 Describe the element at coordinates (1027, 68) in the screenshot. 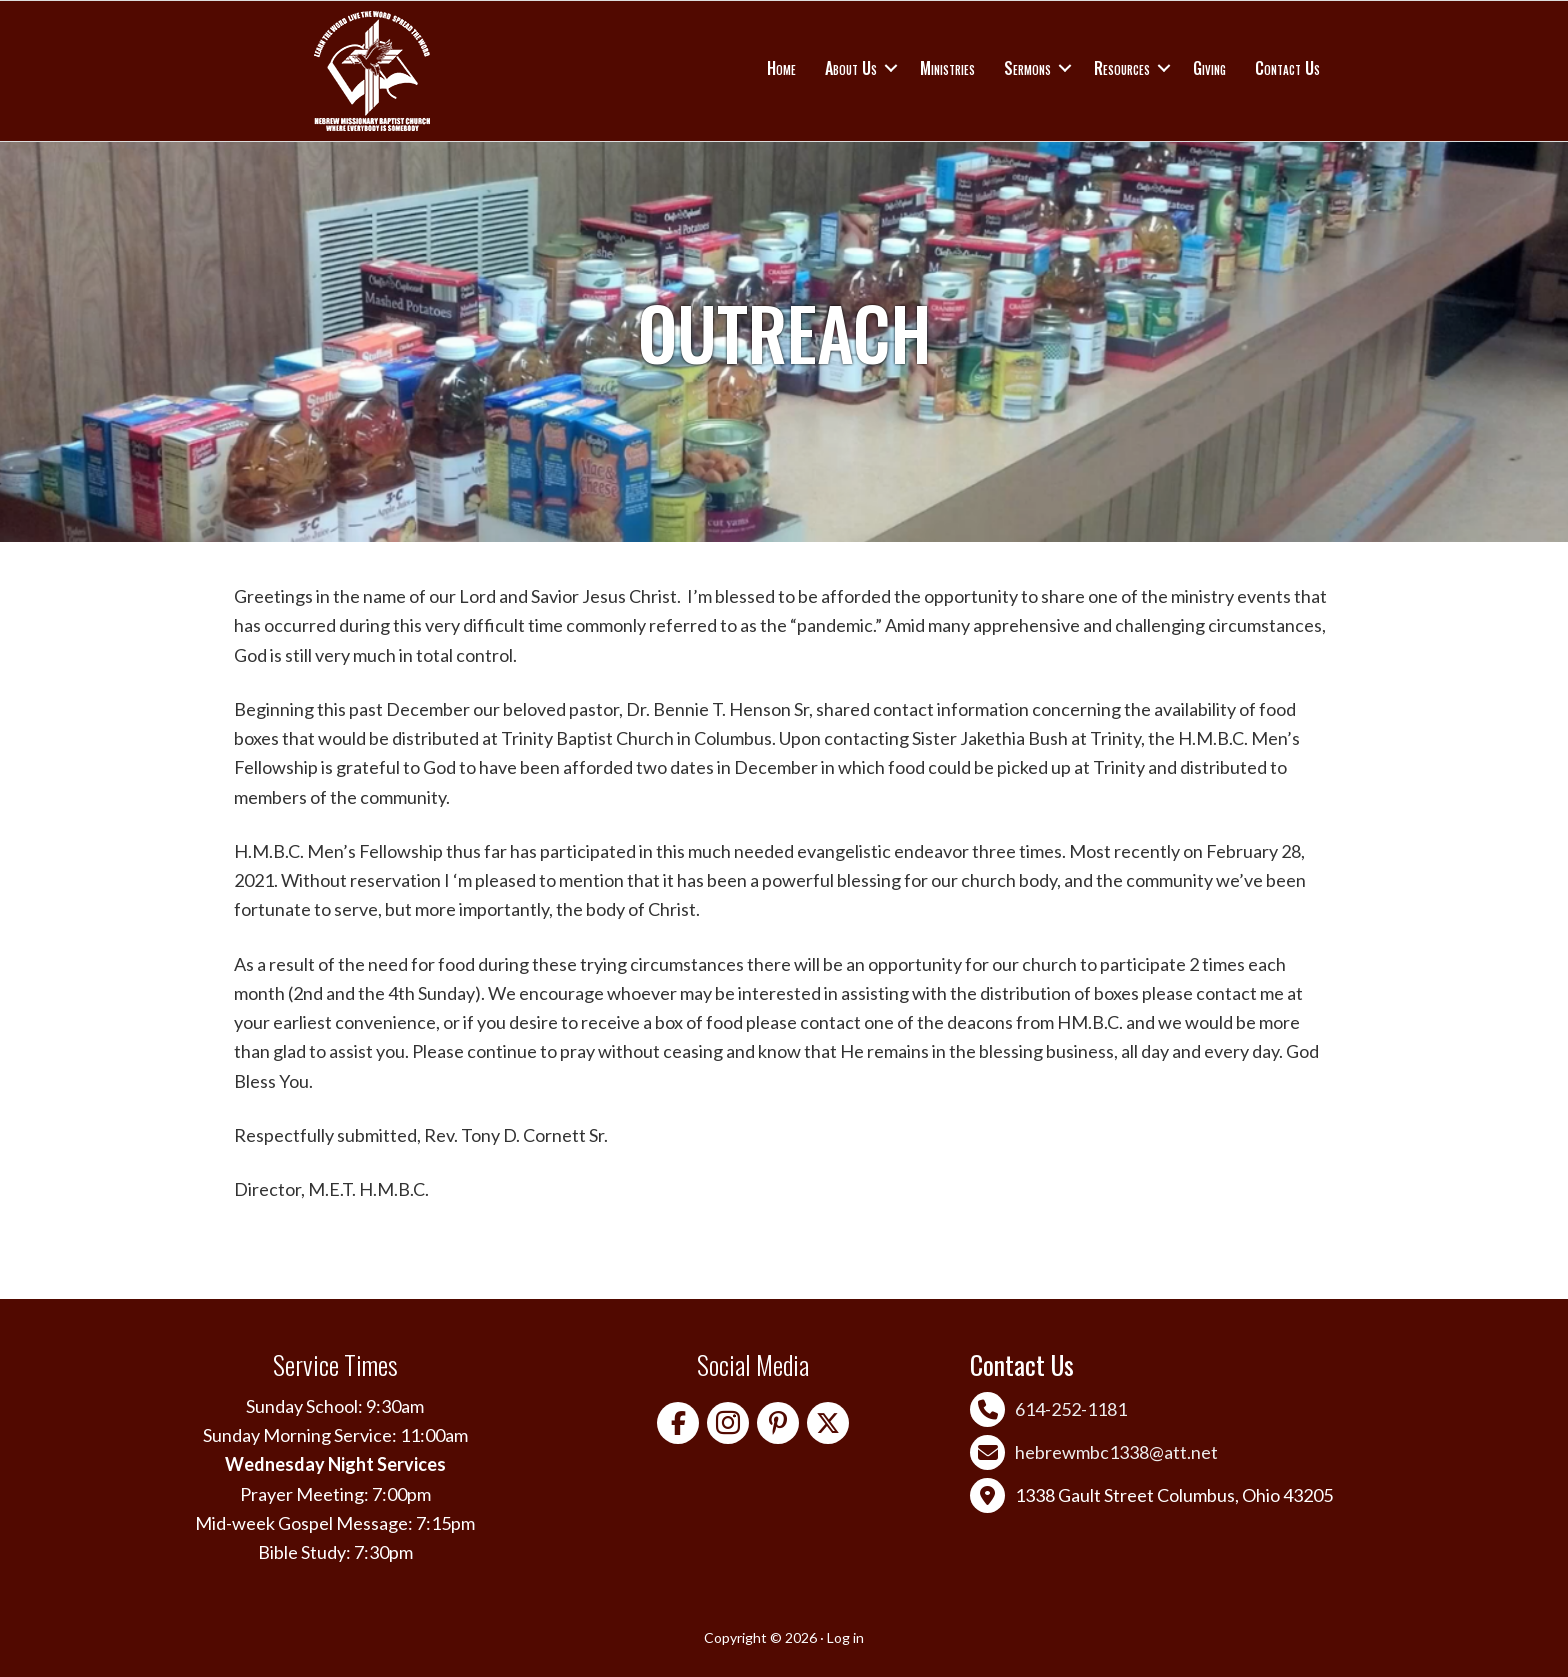

I see `Sermons` at that location.